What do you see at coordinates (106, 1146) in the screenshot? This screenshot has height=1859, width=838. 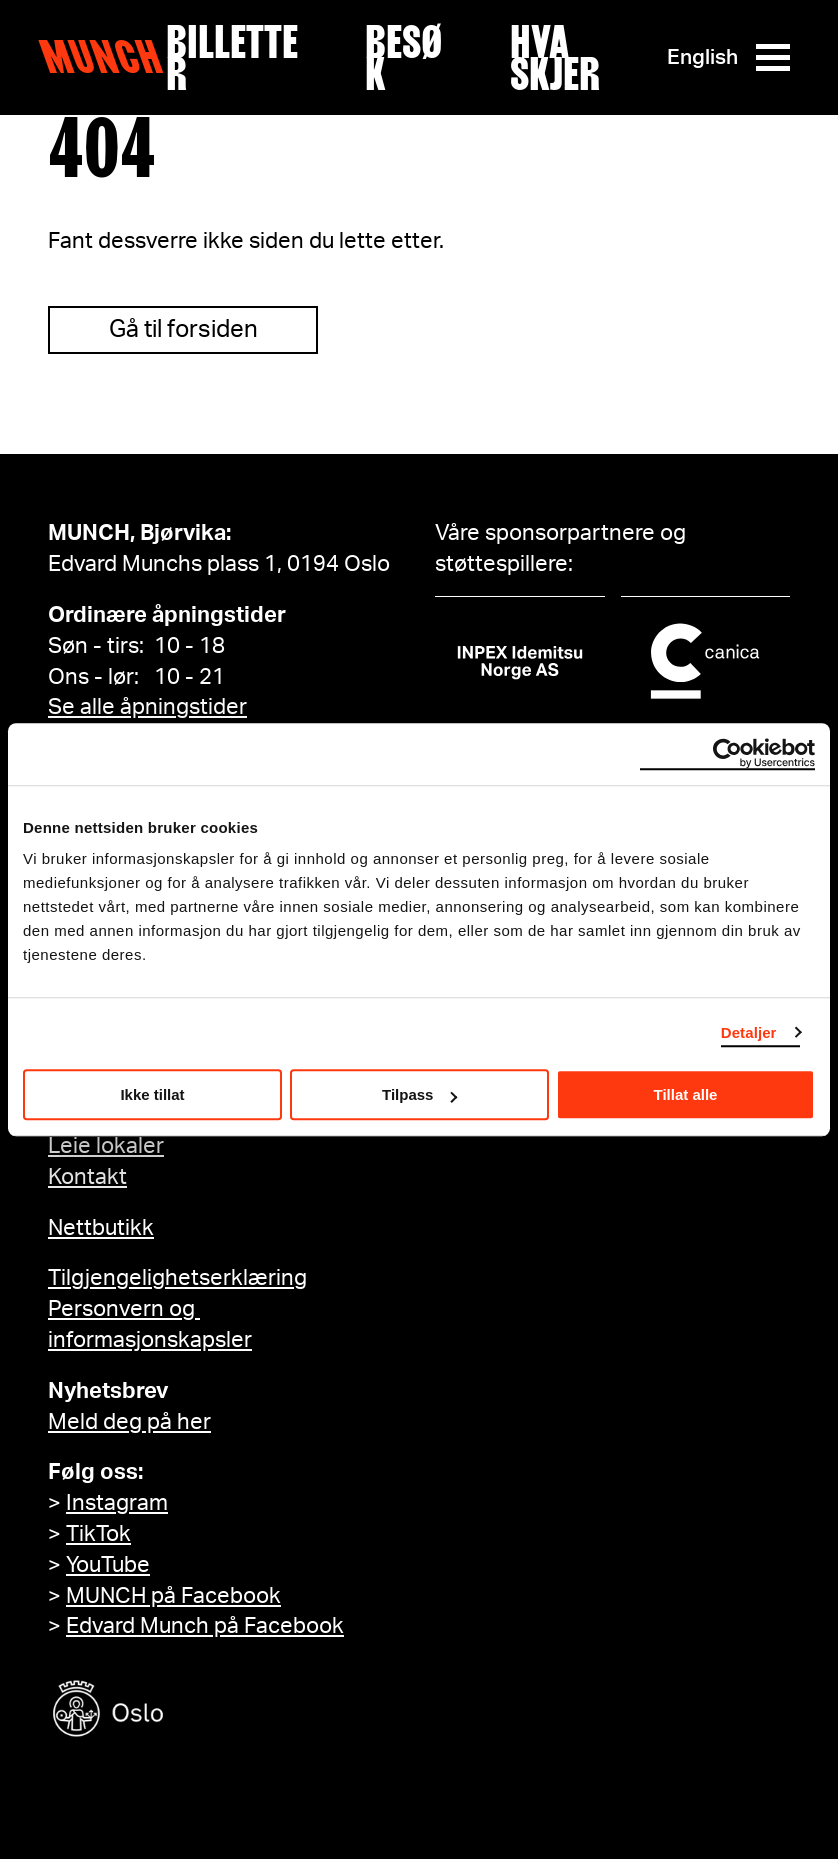 I see `Leie lokaler` at bounding box center [106, 1146].